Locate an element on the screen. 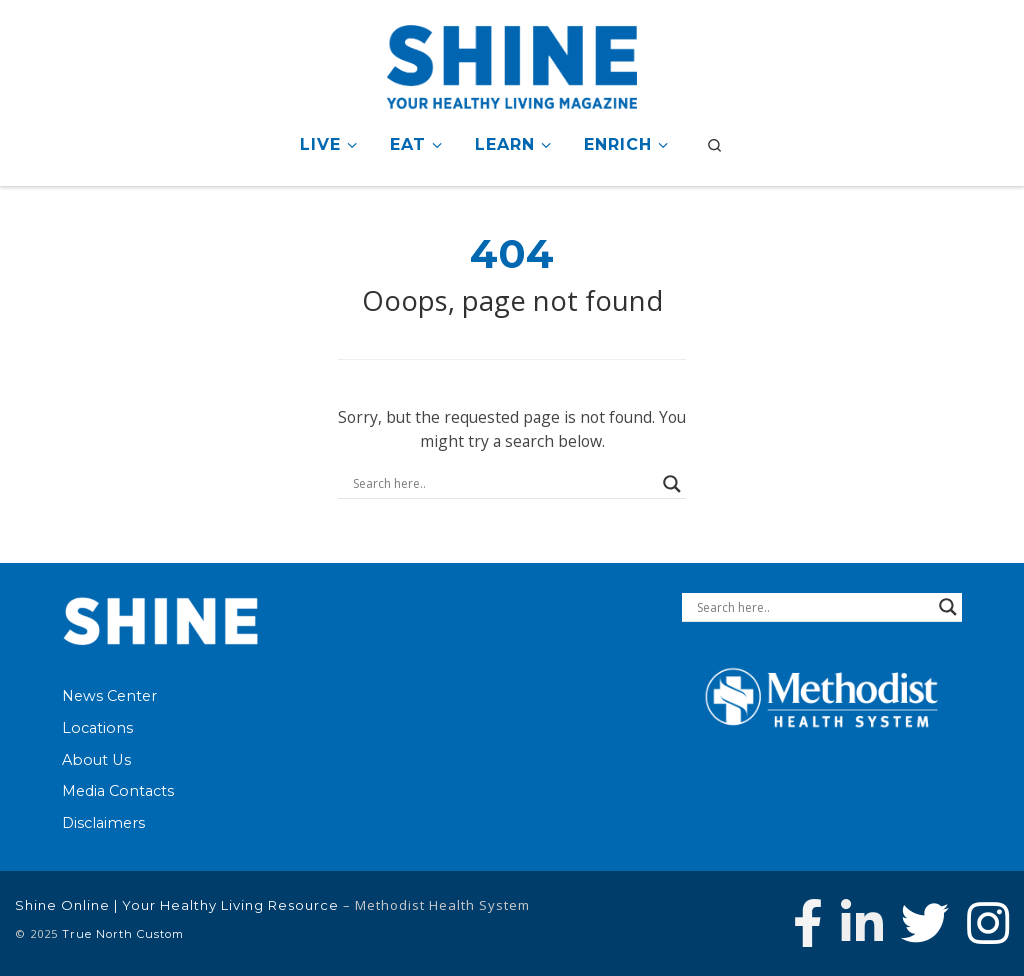  News Center is located at coordinates (109, 696).